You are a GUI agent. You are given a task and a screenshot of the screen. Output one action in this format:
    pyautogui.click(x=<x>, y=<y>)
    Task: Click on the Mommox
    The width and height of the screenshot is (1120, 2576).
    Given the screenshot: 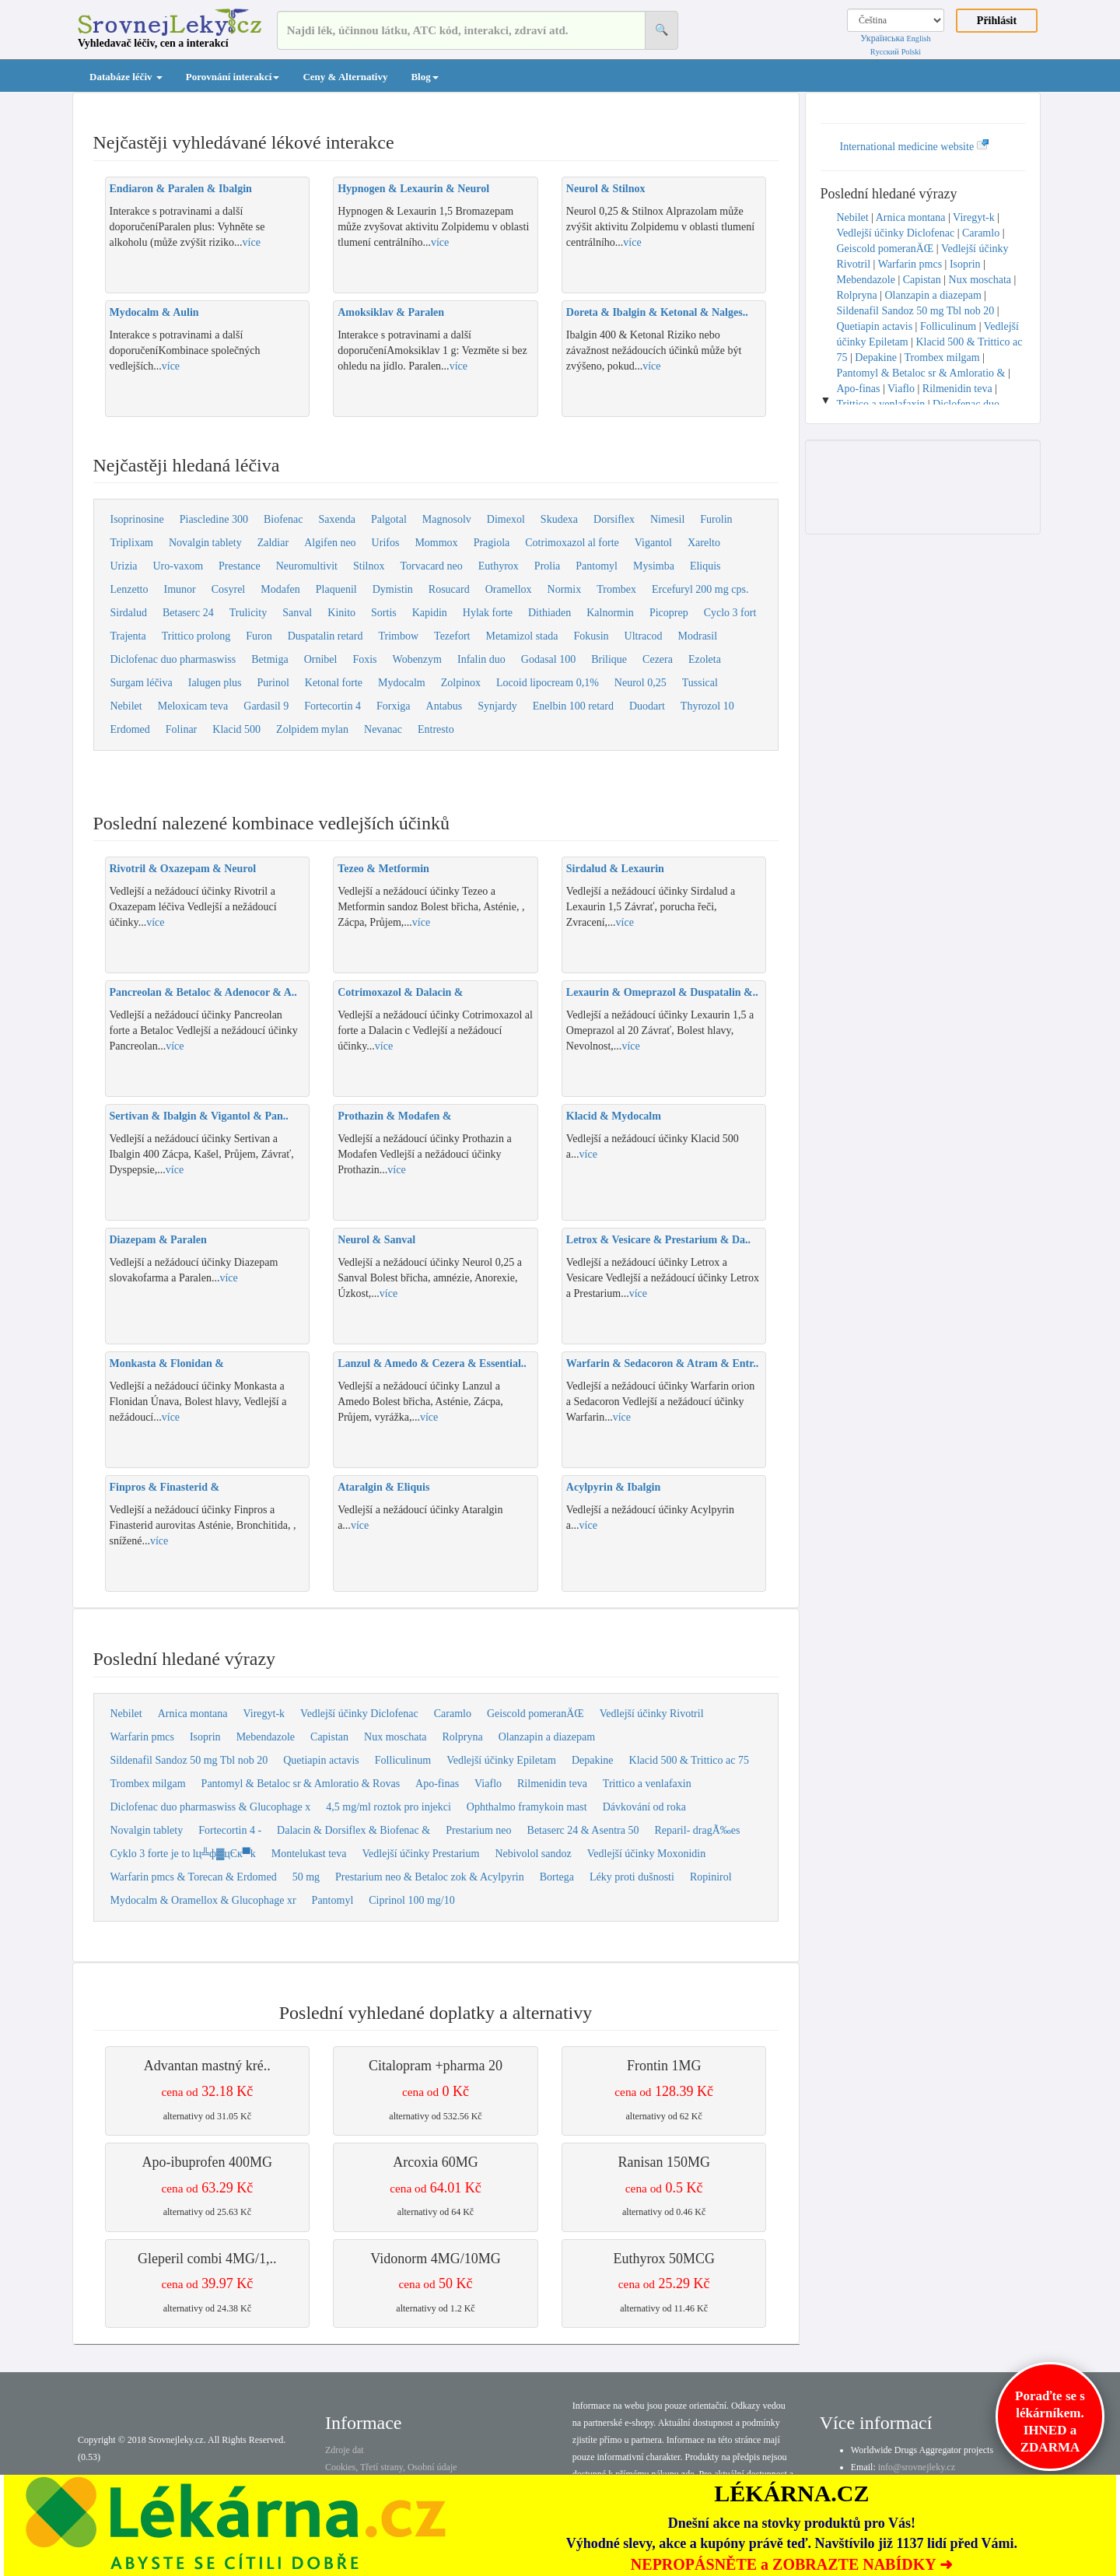 What is the action you would take?
    pyautogui.click(x=436, y=542)
    